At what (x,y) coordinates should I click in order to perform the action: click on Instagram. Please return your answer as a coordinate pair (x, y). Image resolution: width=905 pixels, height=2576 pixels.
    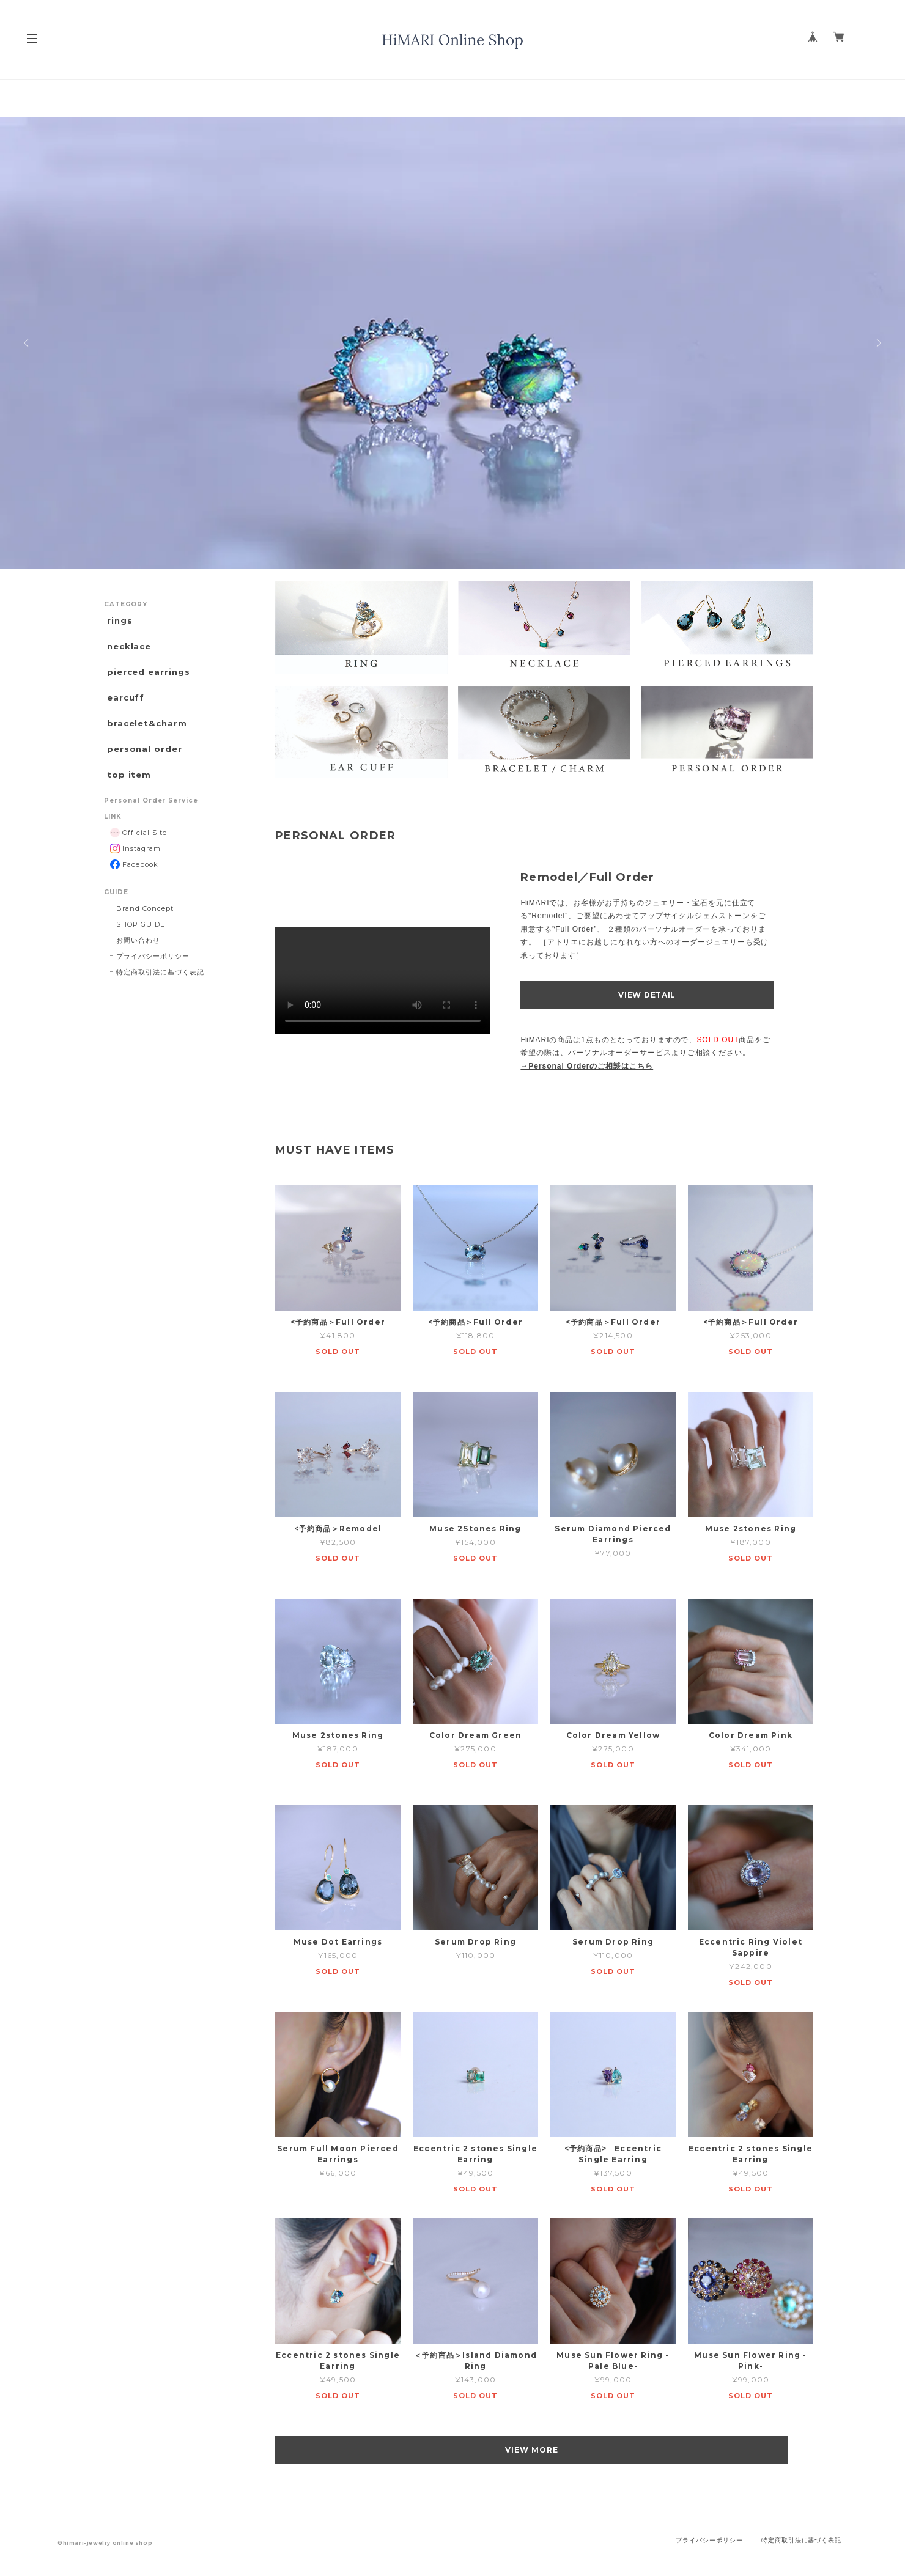
    Looking at the image, I should click on (135, 868).